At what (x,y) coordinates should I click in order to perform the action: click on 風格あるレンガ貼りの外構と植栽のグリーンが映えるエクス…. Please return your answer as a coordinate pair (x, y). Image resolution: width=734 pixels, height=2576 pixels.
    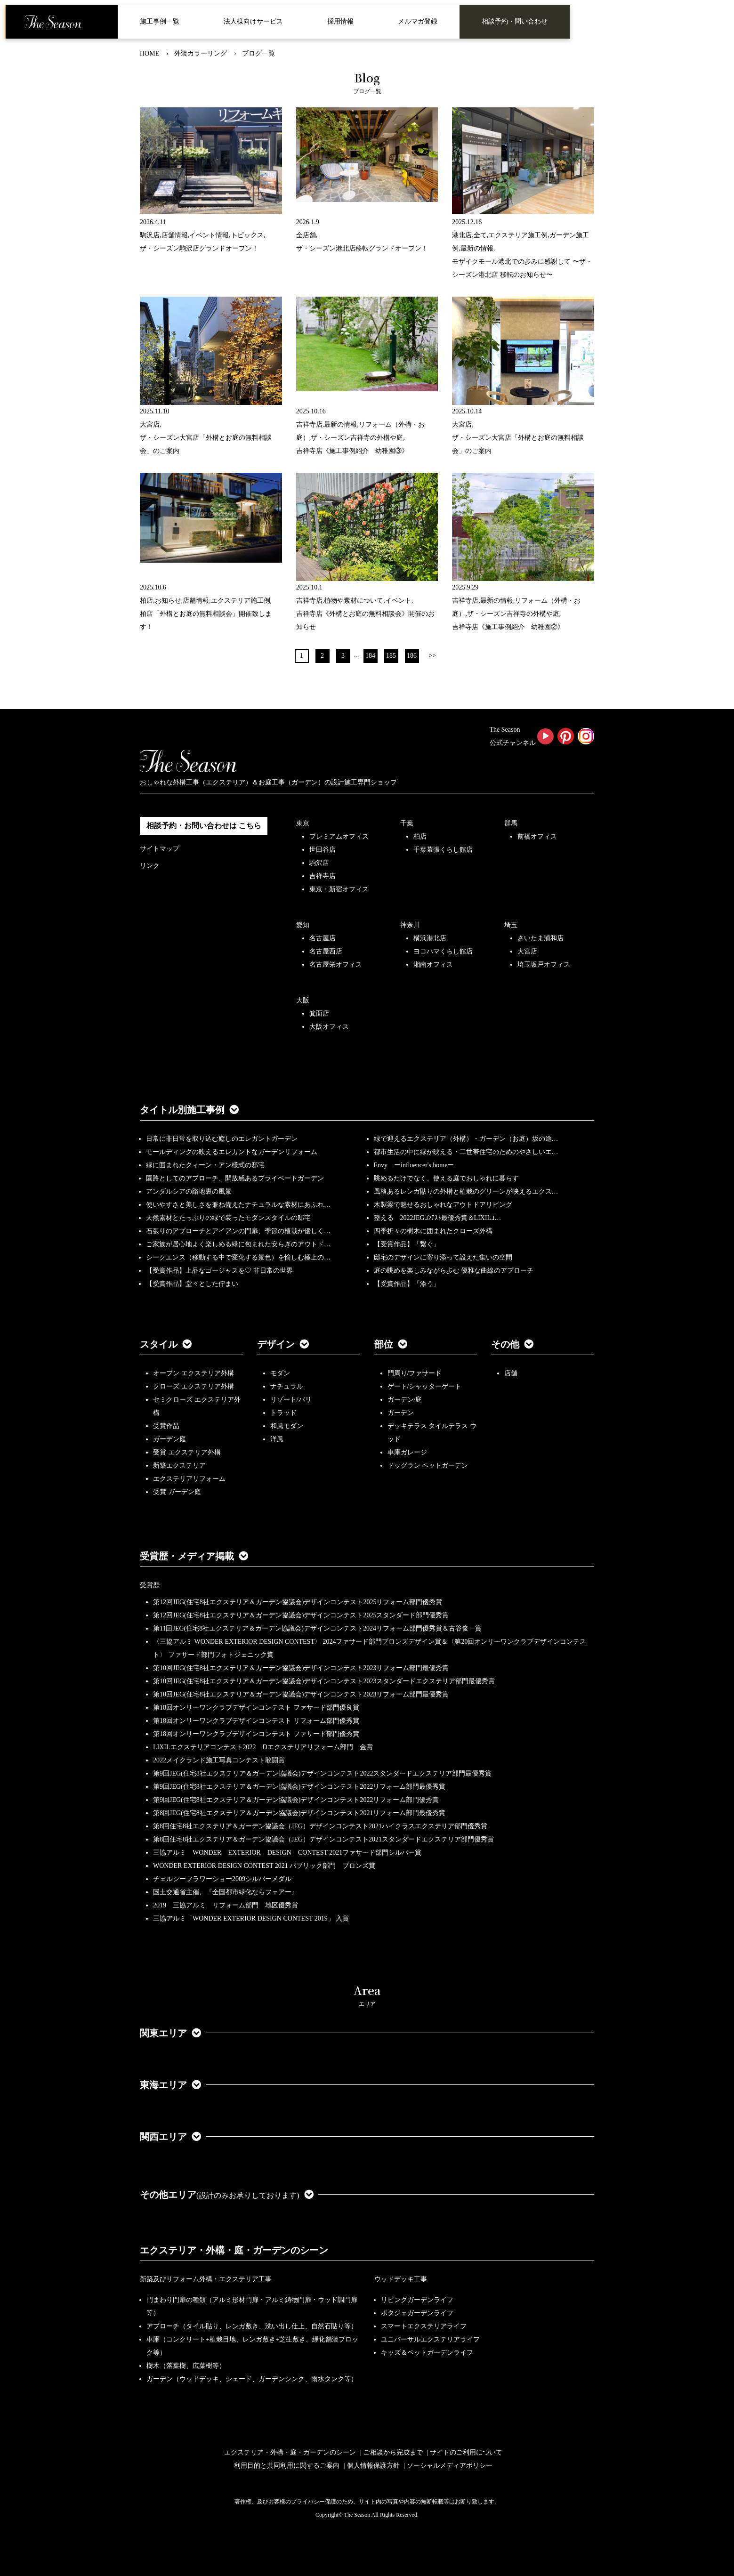
    Looking at the image, I should click on (466, 1191).